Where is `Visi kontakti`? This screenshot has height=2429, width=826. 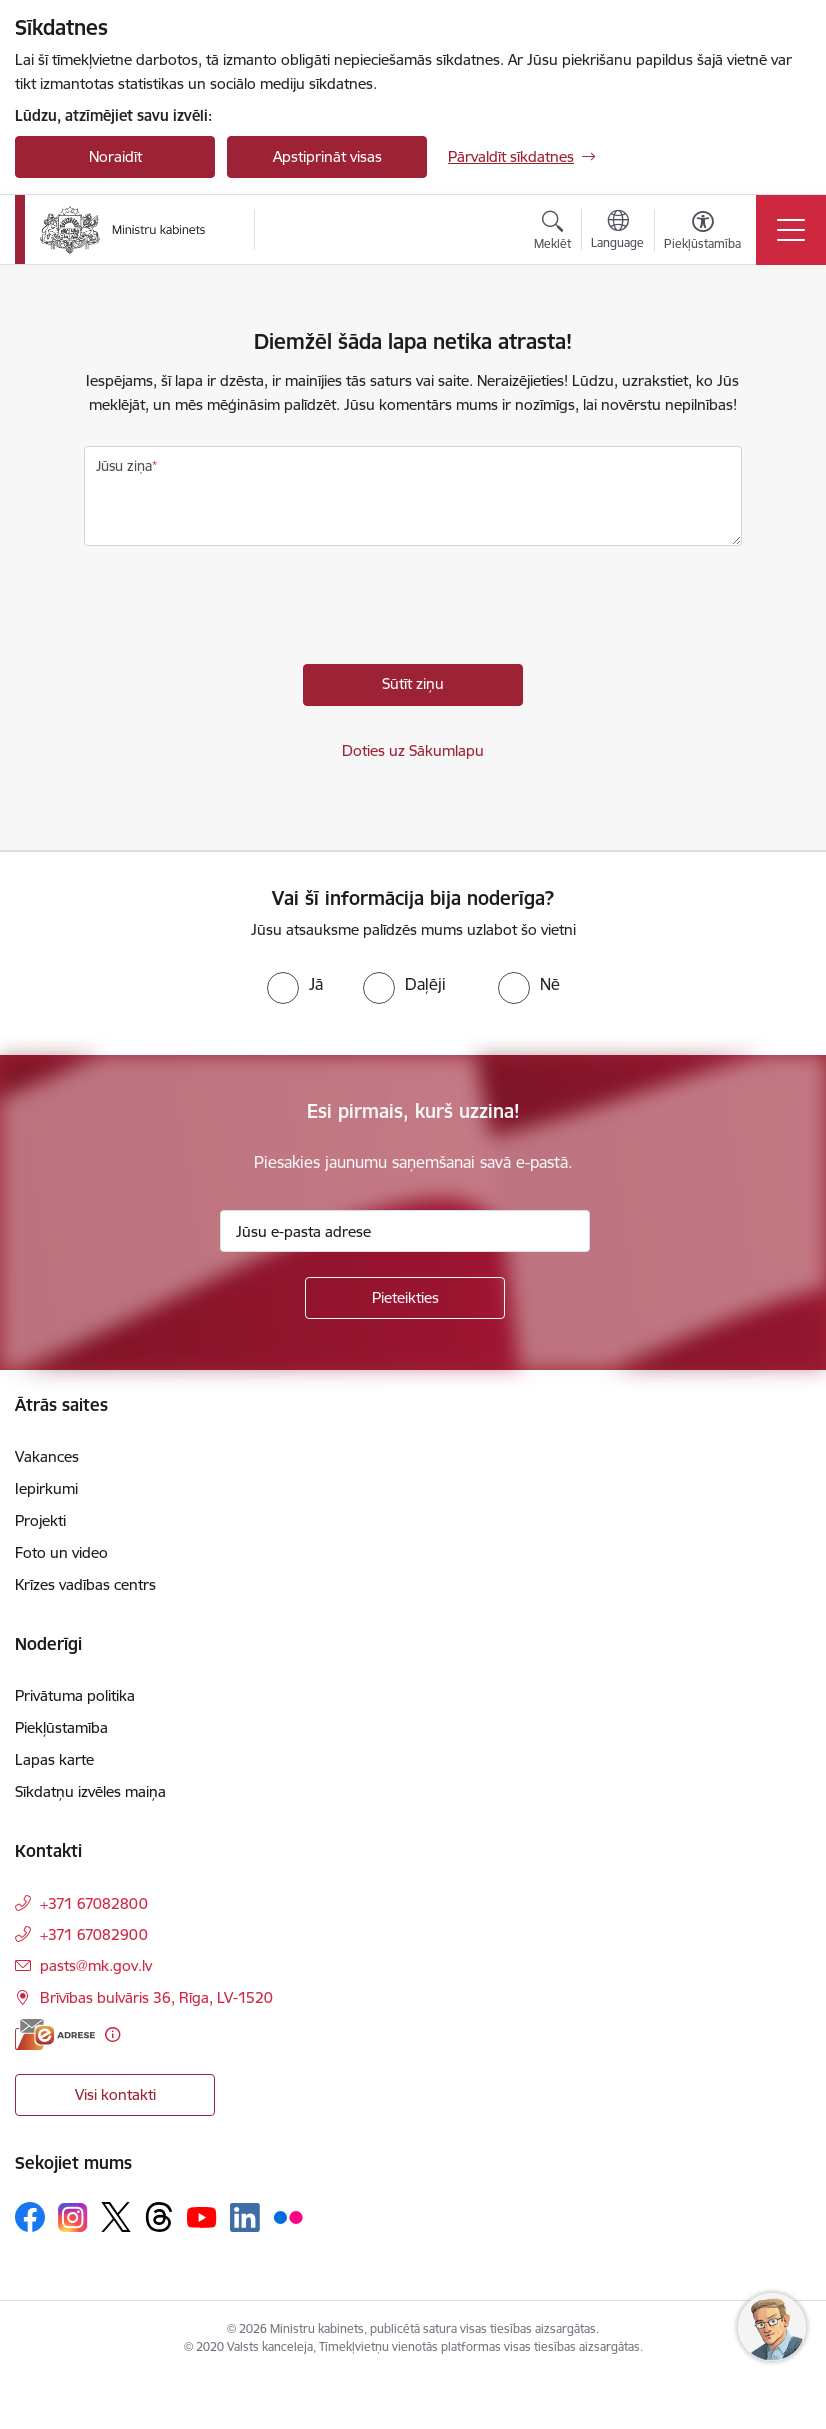 Visi kontakti is located at coordinates (115, 2094).